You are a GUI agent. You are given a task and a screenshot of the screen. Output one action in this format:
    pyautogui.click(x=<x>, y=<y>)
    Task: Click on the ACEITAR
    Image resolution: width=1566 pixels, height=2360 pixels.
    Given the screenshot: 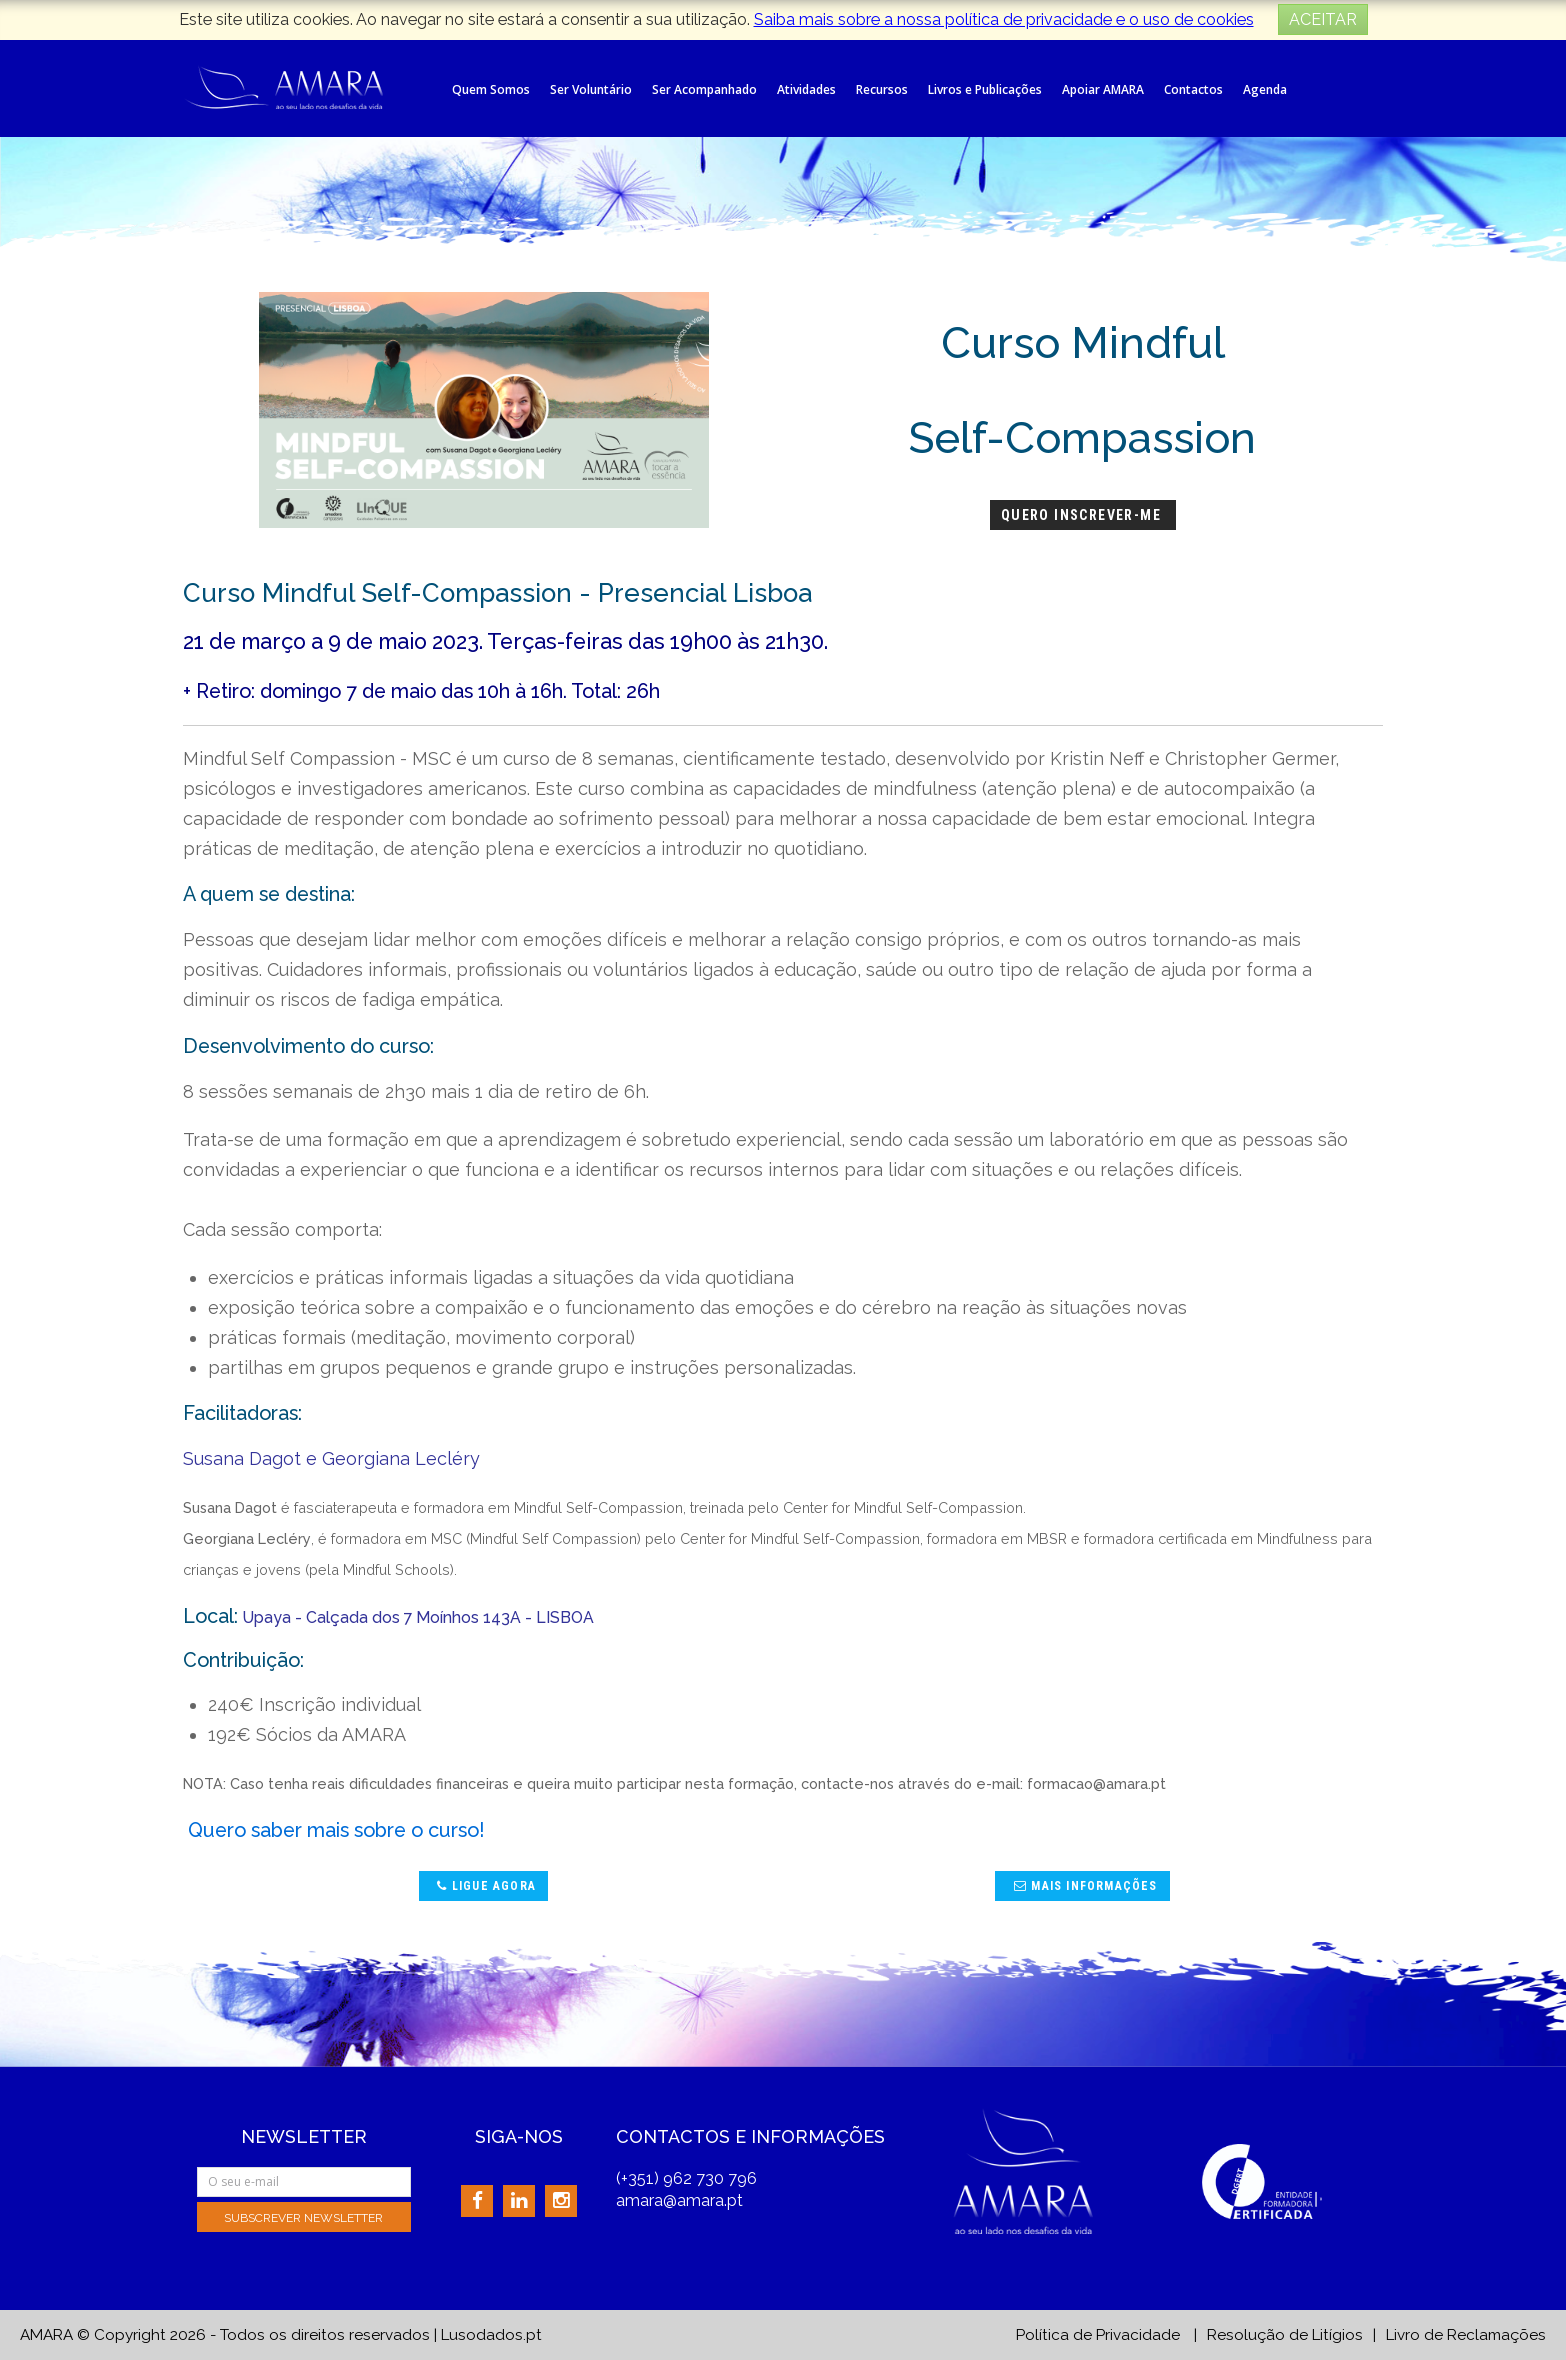 What is the action you would take?
    pyautogui.click(x=1323, y=19)
    